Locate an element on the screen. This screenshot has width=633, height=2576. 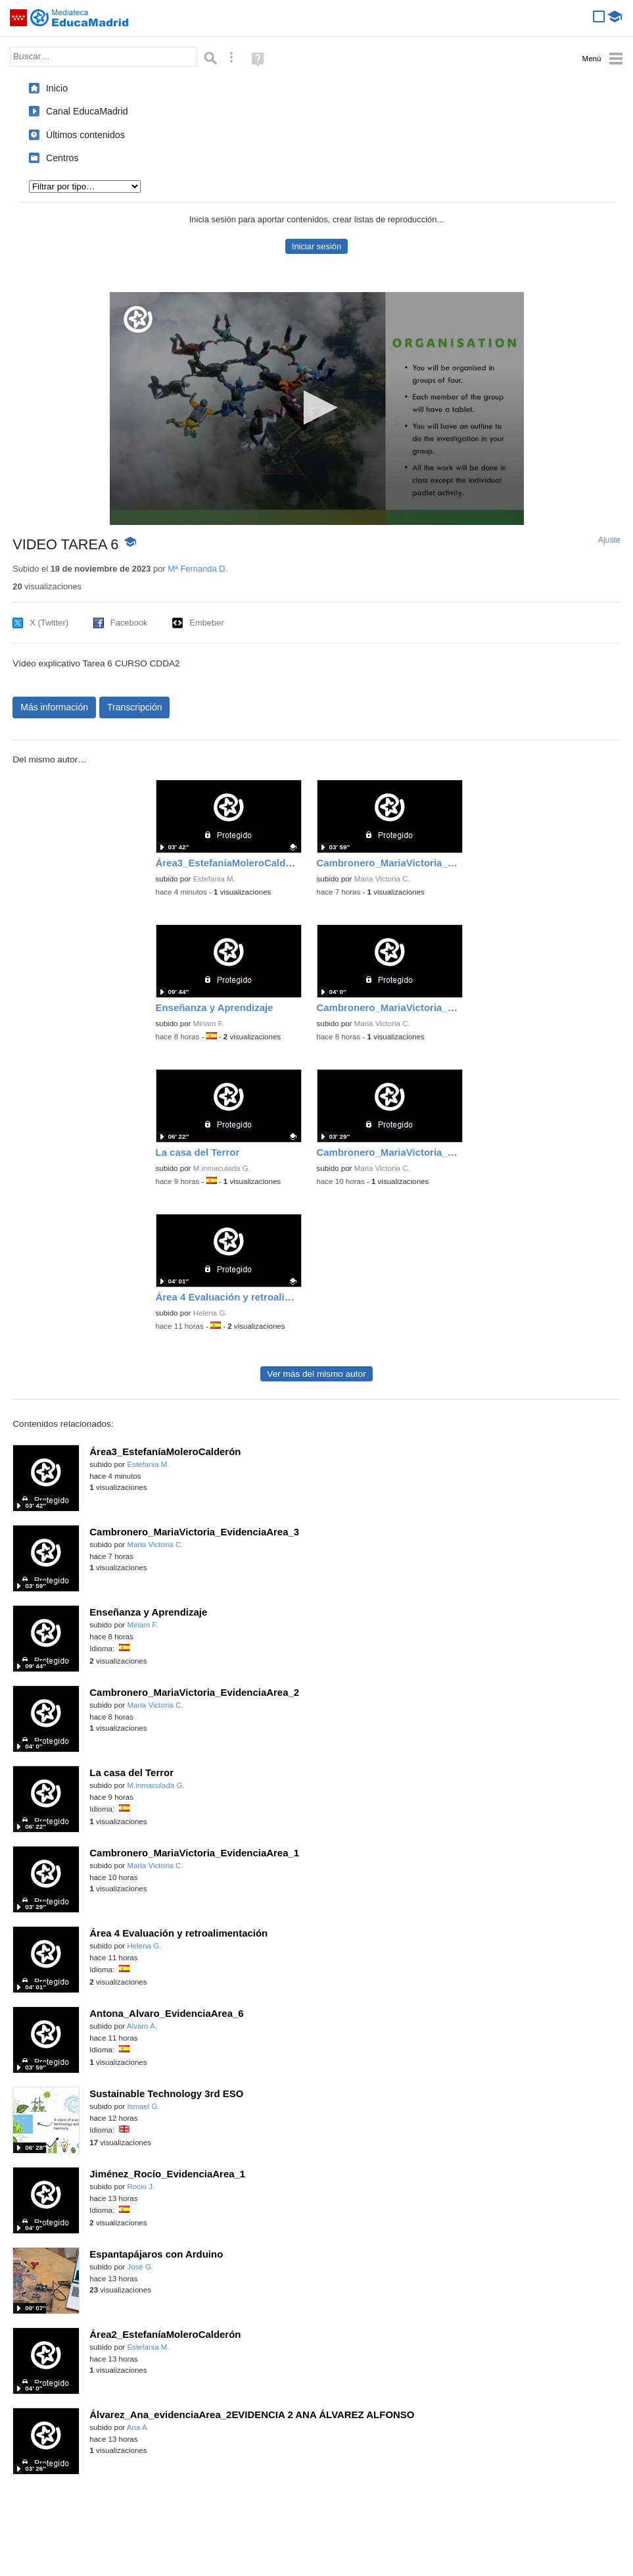
M.inmaculada G. is located at coordinates (221, 1168).